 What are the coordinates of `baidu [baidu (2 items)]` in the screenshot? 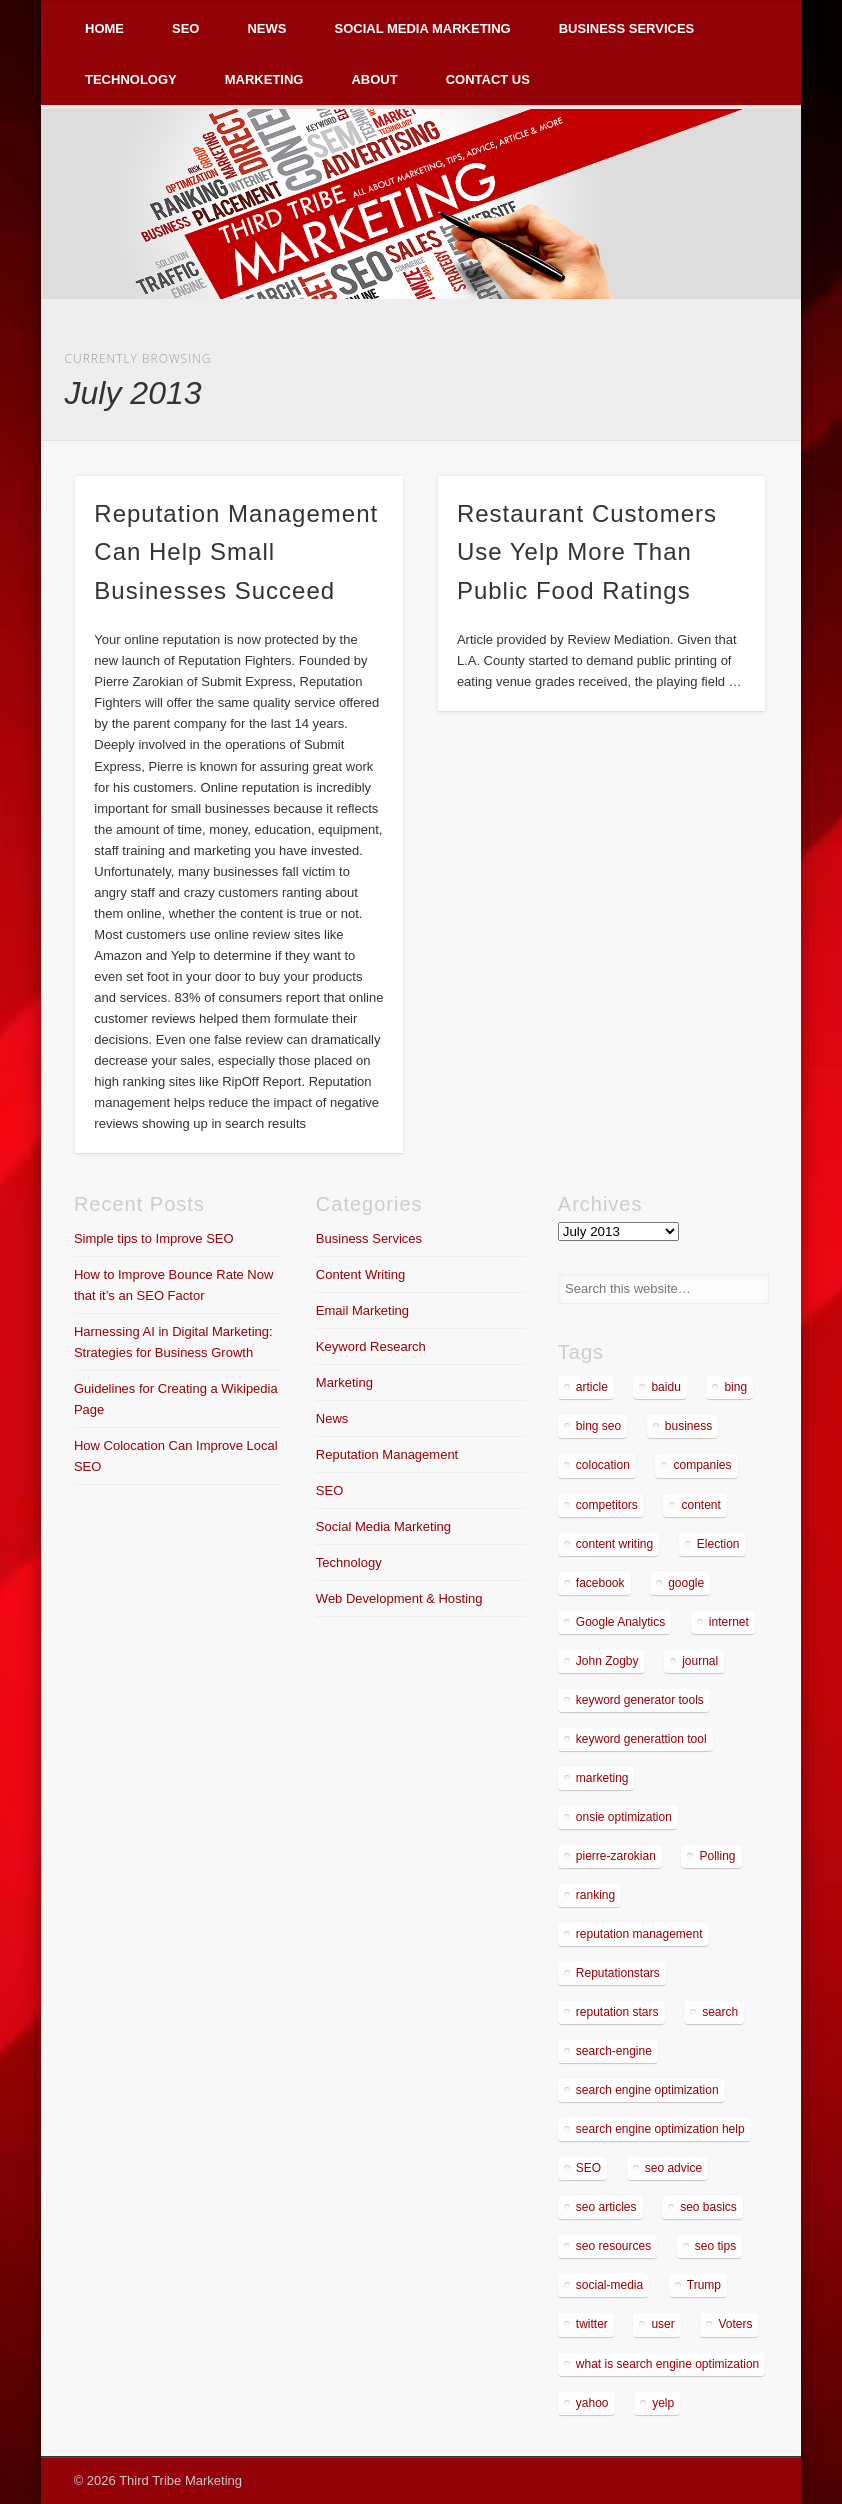 It's located at (665, 1387).